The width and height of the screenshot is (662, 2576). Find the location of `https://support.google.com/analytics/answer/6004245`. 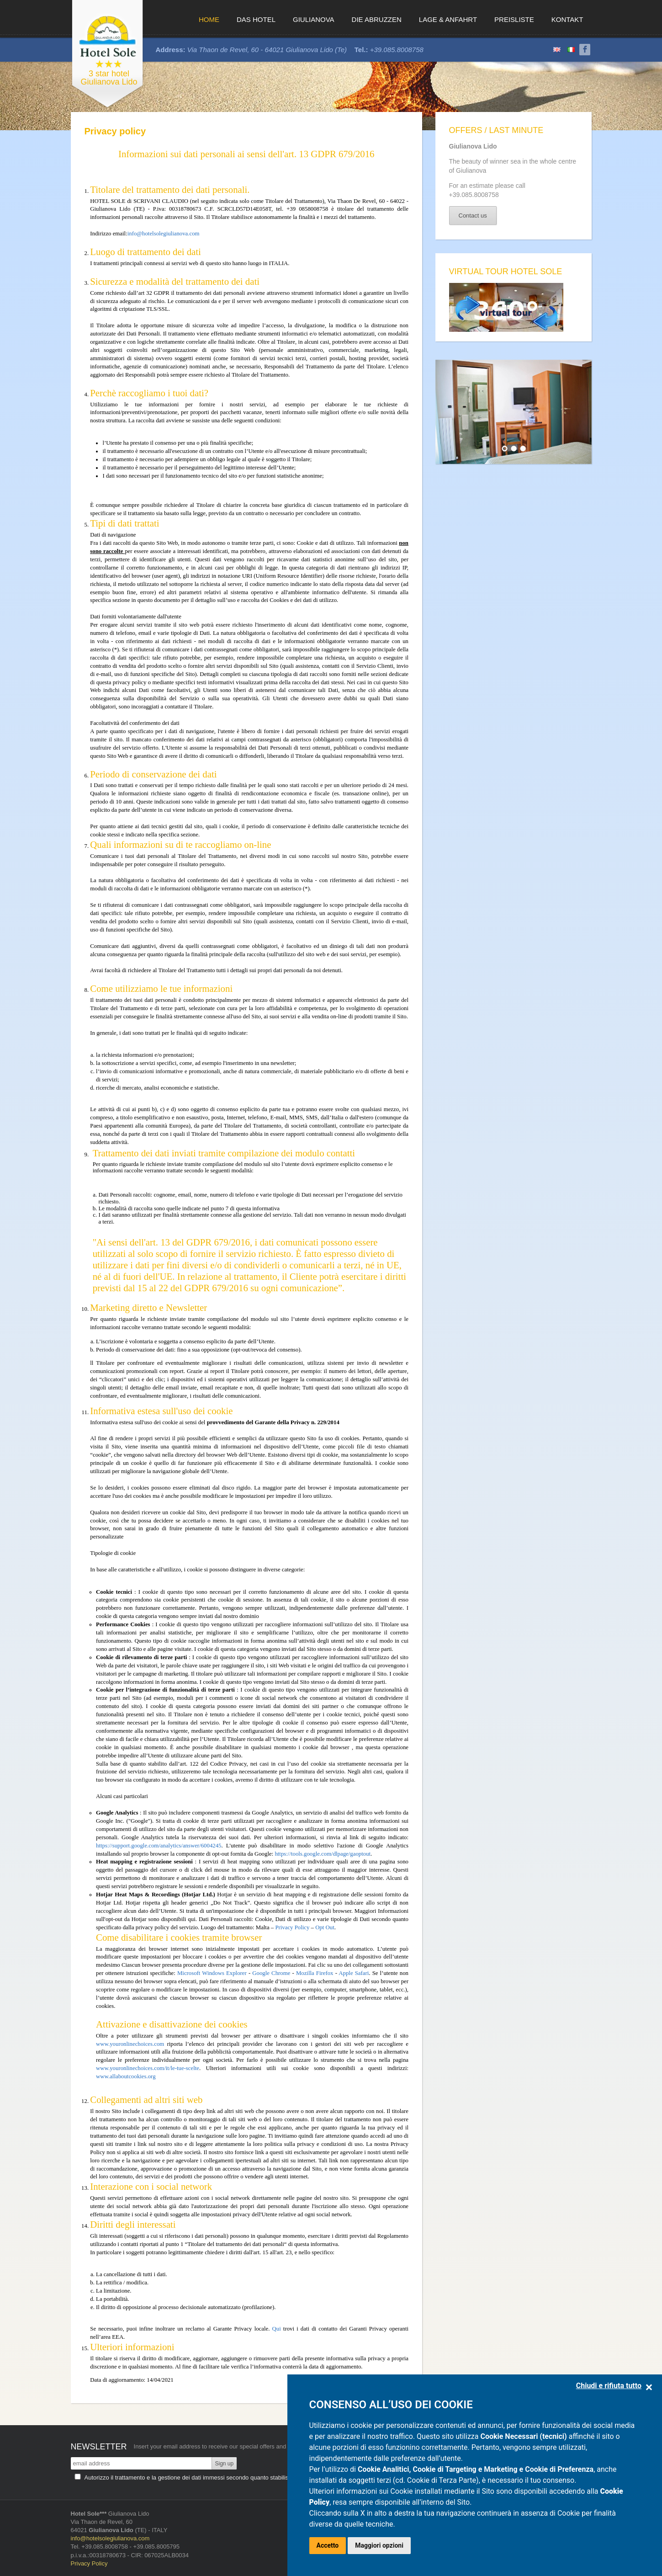

https://support.google.com/analytics/answer/6004245 is located at coordinates (158, 1845).